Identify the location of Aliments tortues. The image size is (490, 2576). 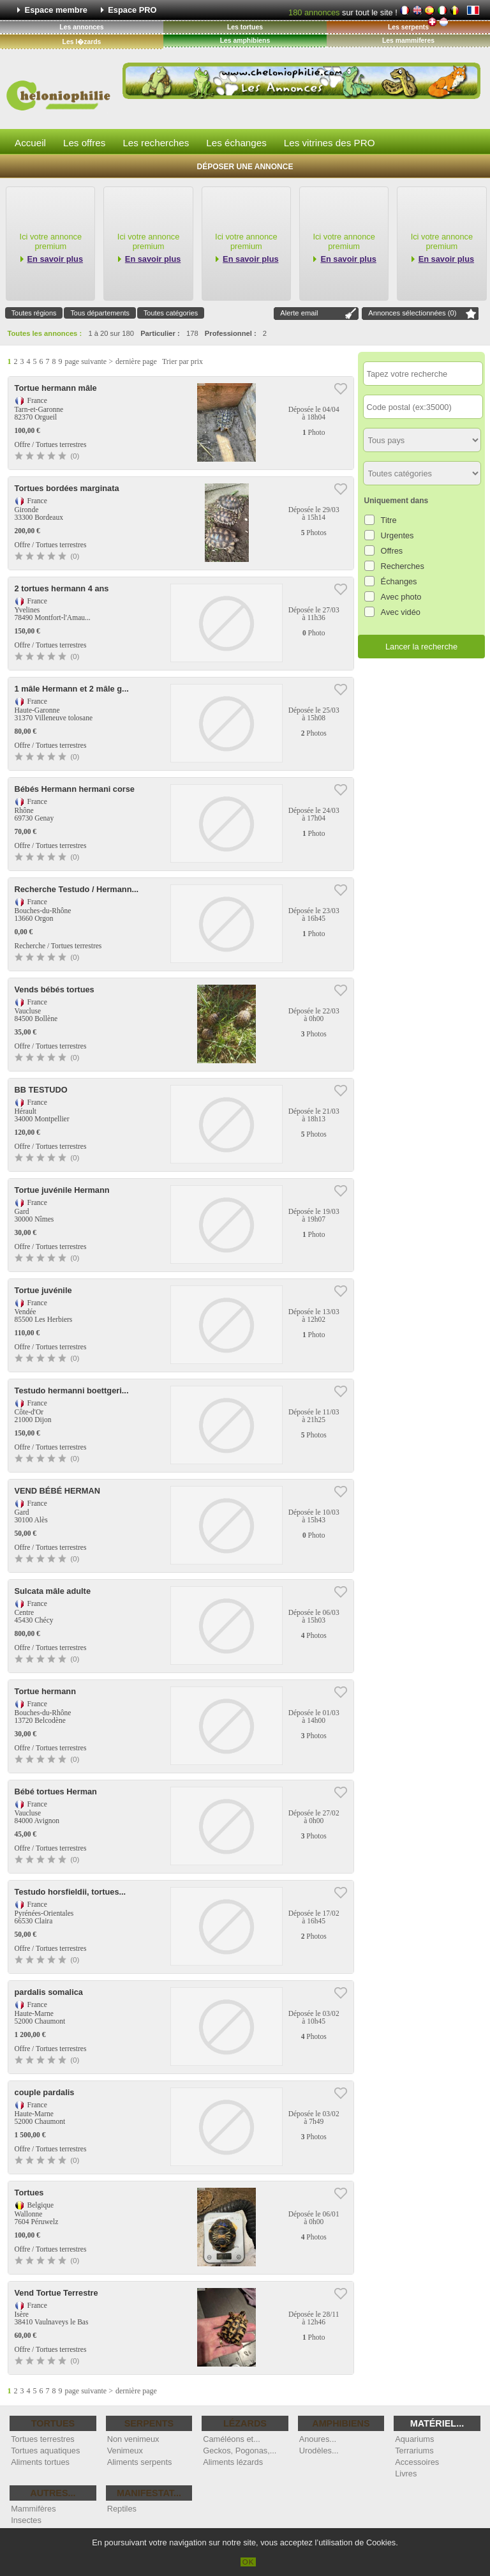
(40, 2462).